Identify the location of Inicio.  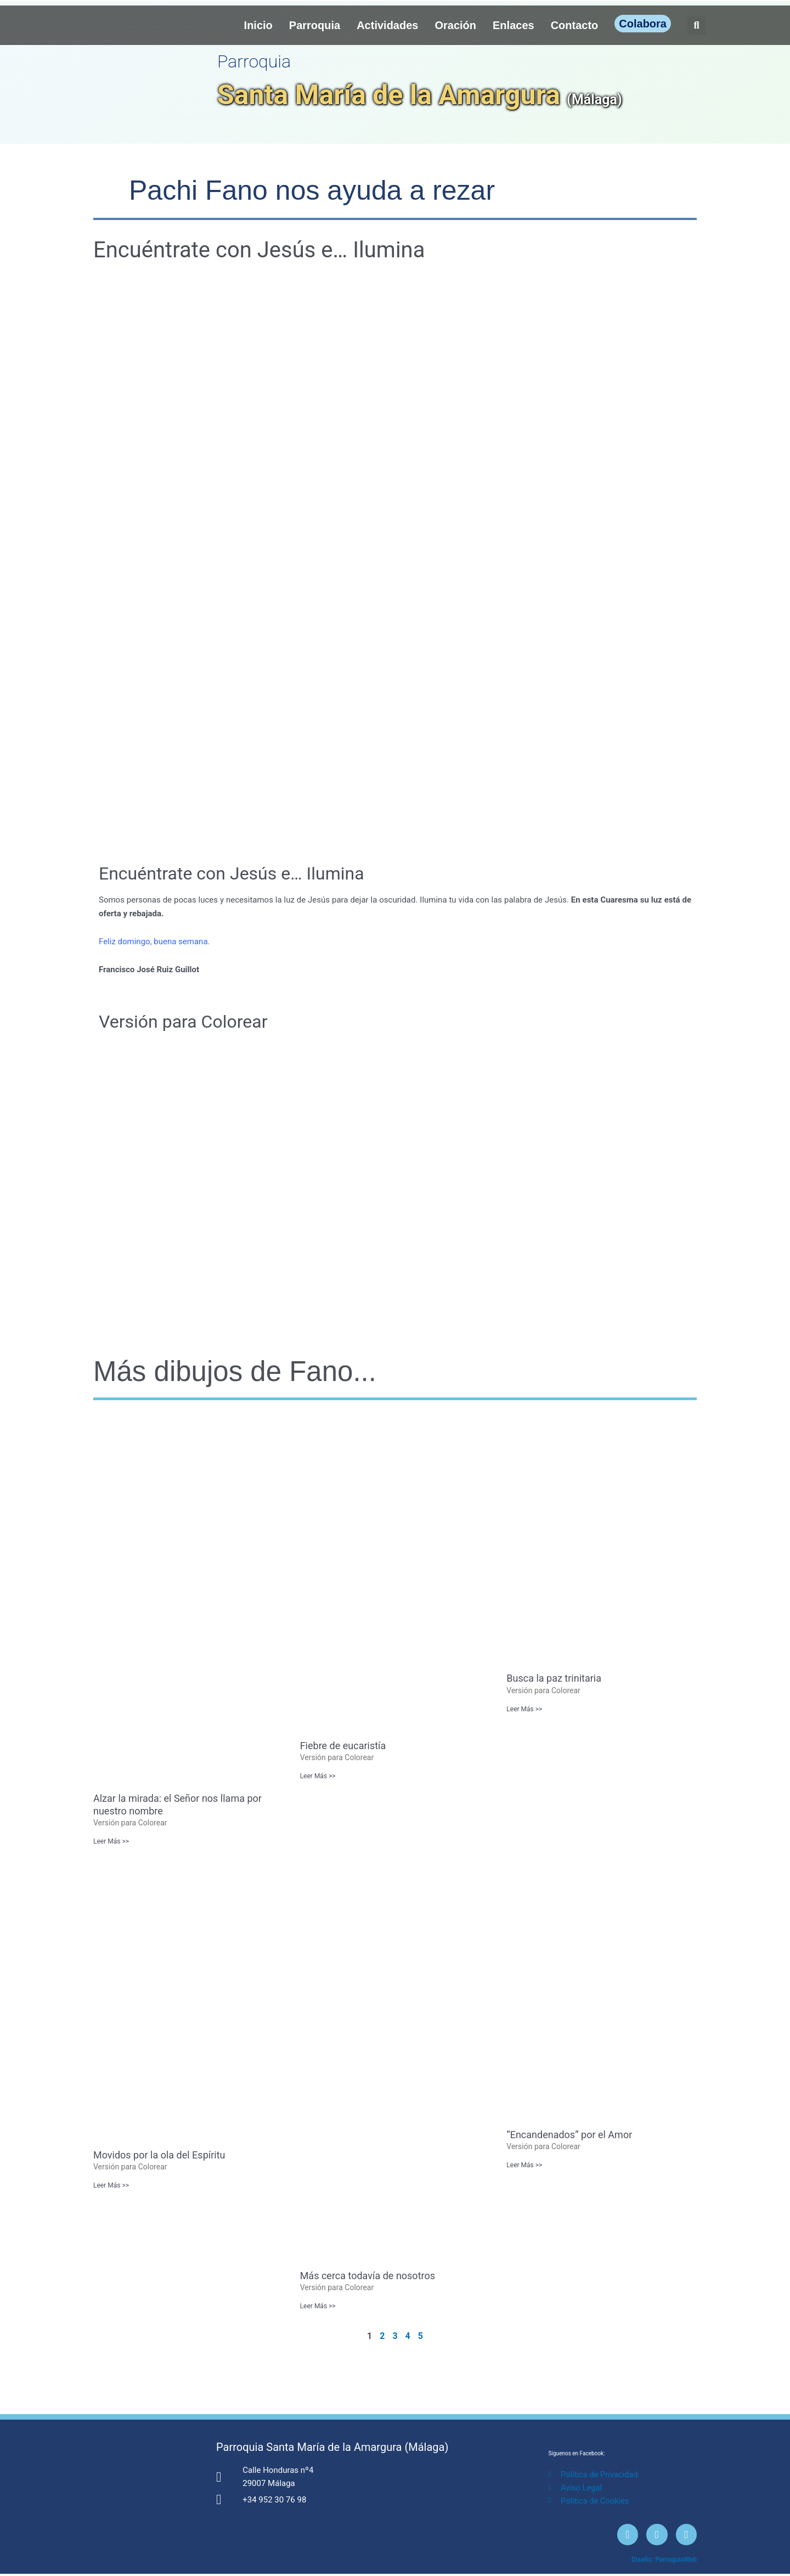
(258, 25).